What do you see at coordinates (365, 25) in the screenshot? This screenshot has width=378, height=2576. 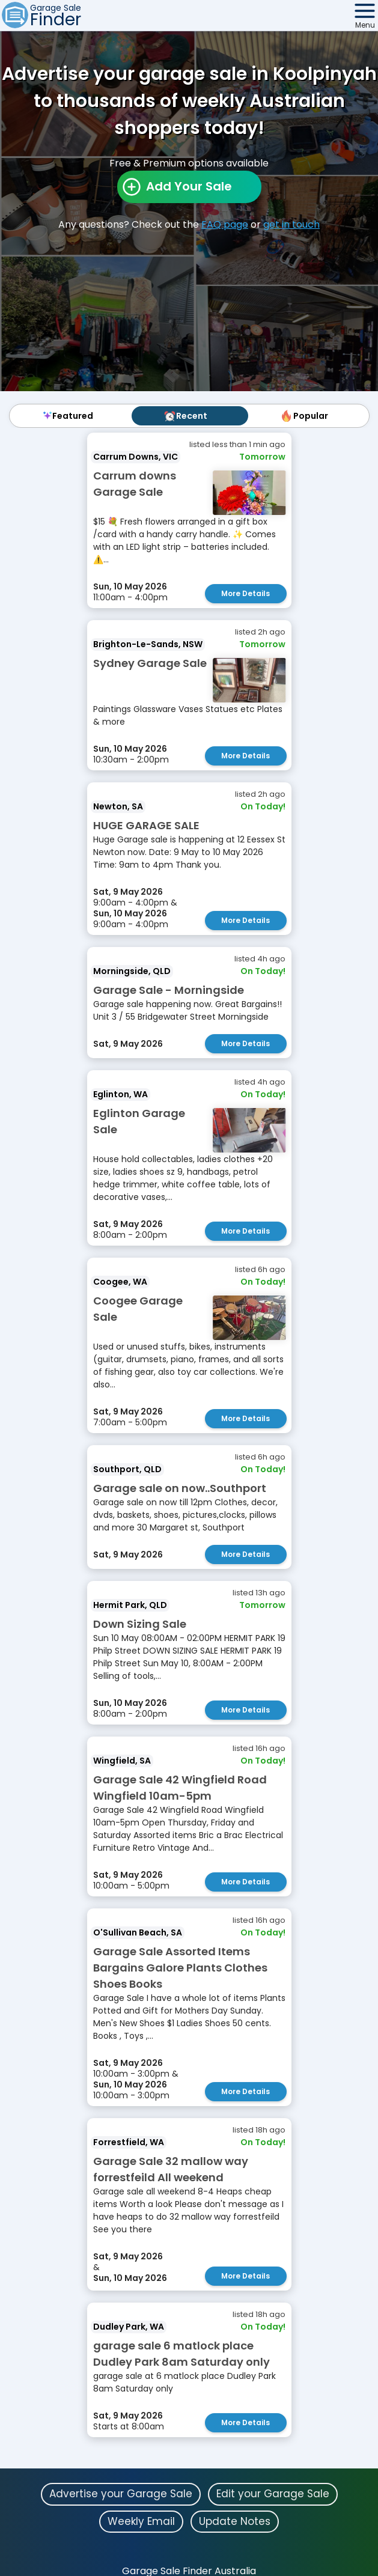 I see `Menu` at bounding box center [365, 25].